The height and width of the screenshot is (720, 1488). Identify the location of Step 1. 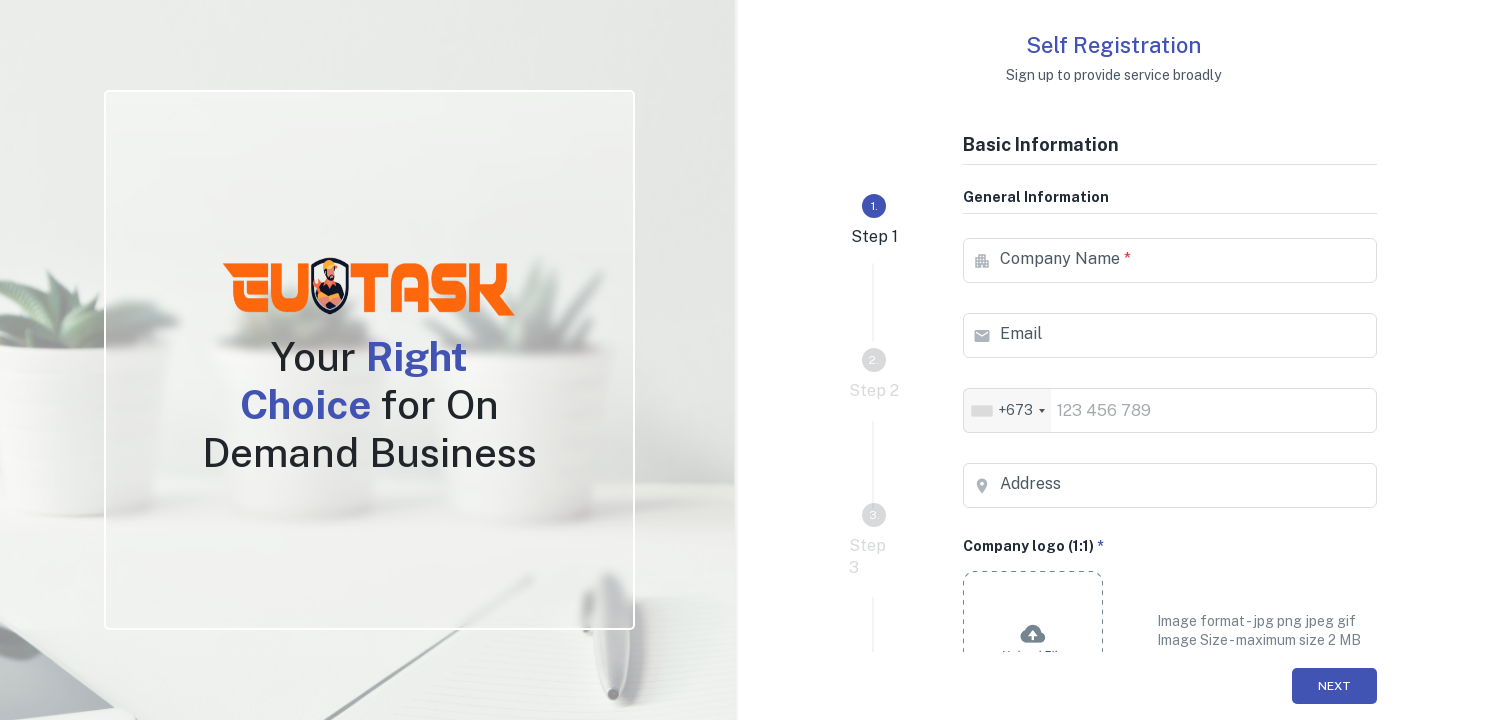
(874, 220).